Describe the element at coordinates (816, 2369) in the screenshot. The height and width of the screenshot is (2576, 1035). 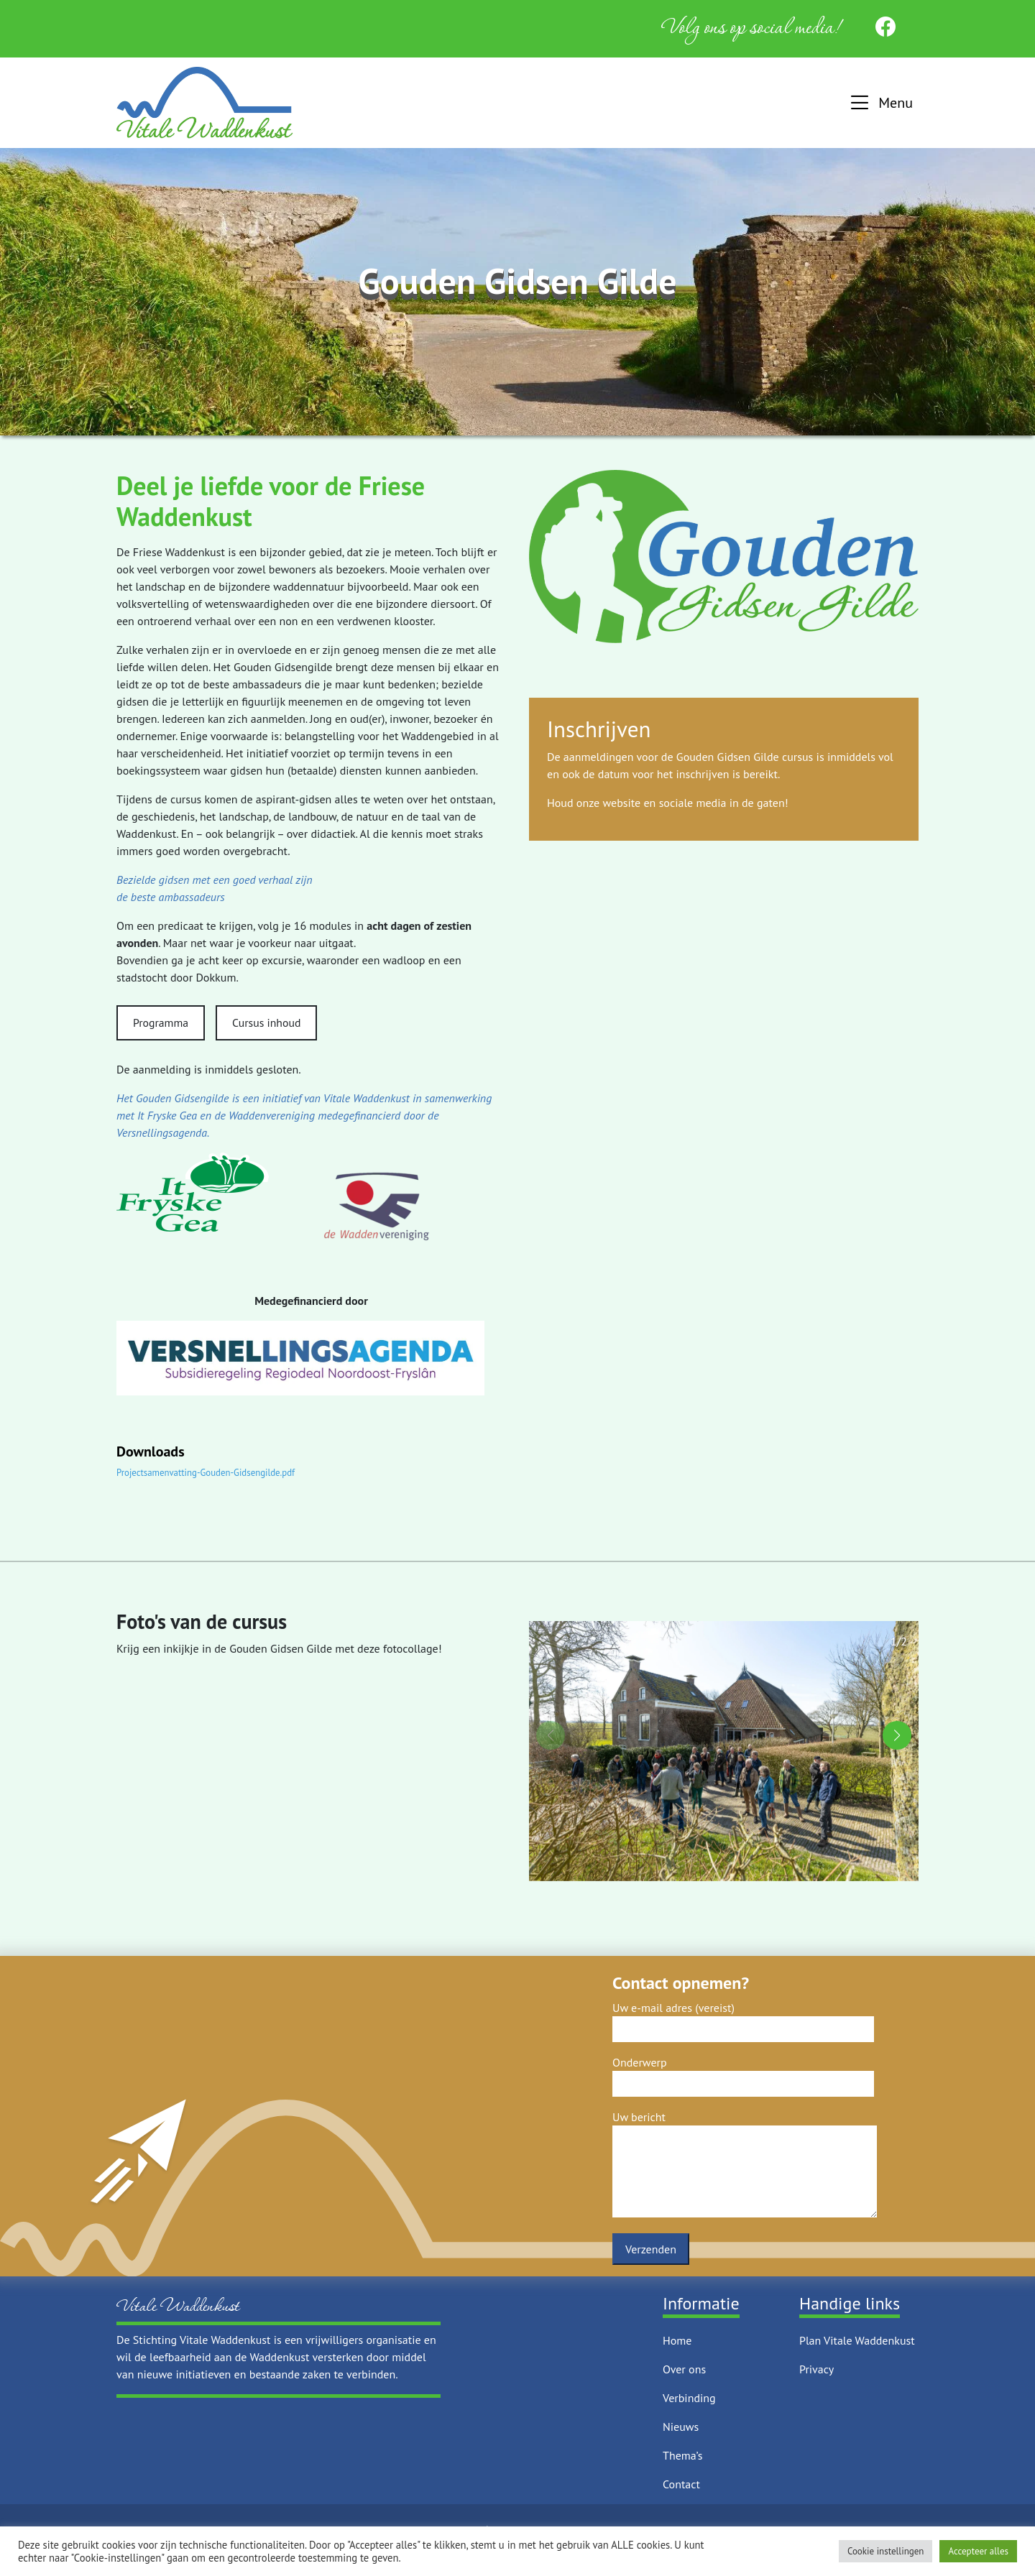
I see `Privacy` at that location.